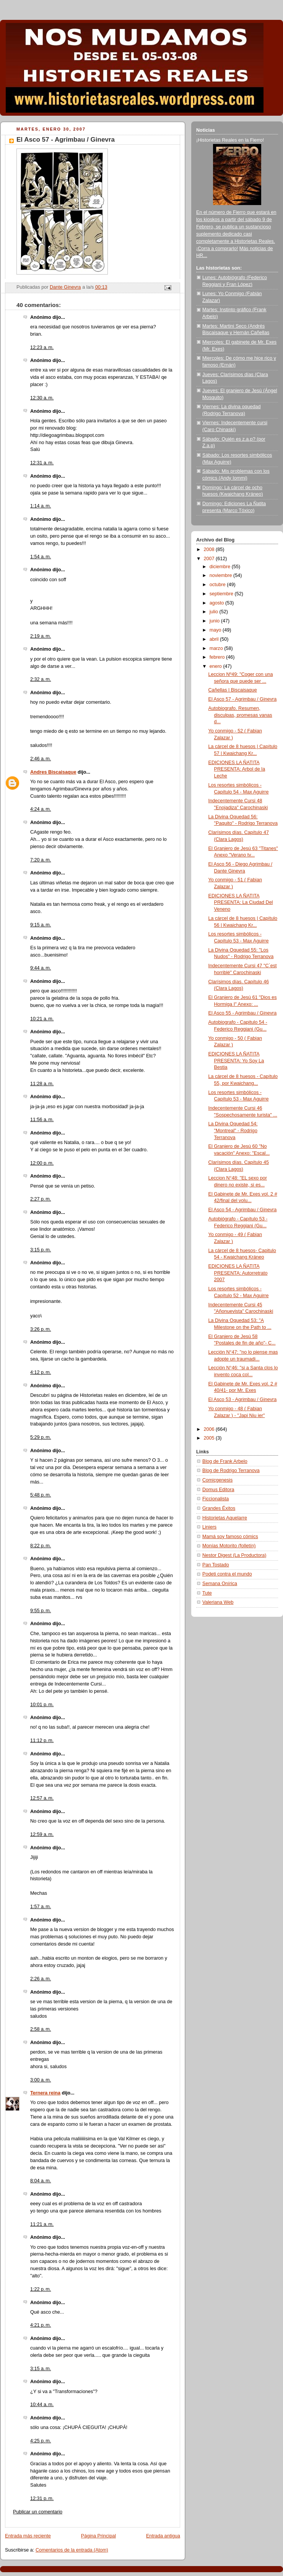 The width and height of the screenshot is (283, 2576). I want to click on Comentarios de la entrada (Atom), so click(72, 2550).